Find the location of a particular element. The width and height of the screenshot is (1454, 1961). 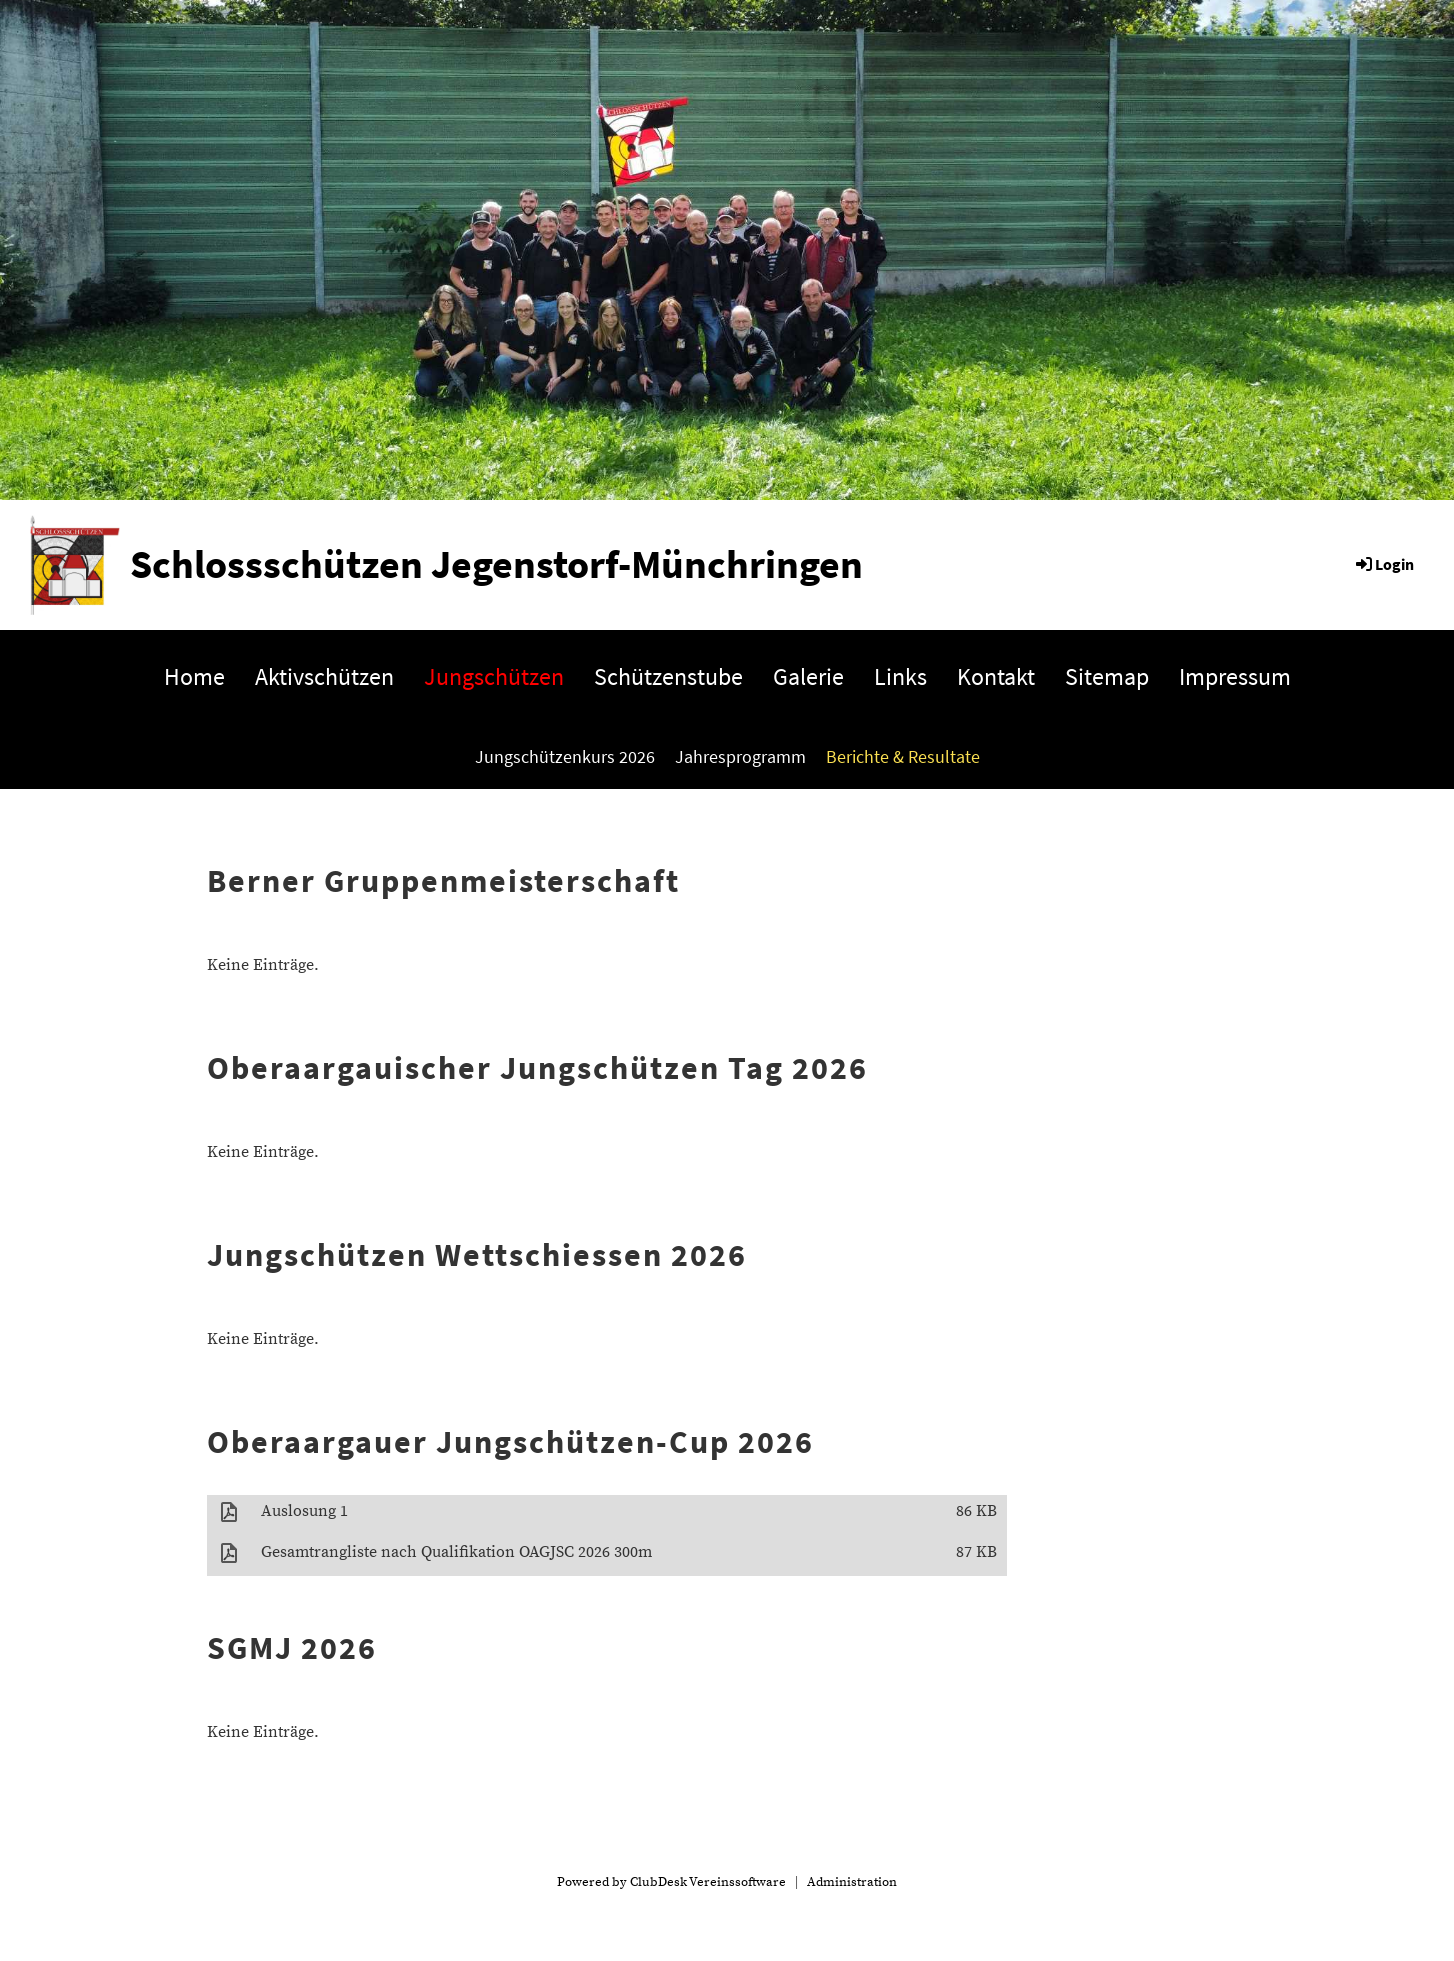

Impressum is located at coordinates (1235, 676).